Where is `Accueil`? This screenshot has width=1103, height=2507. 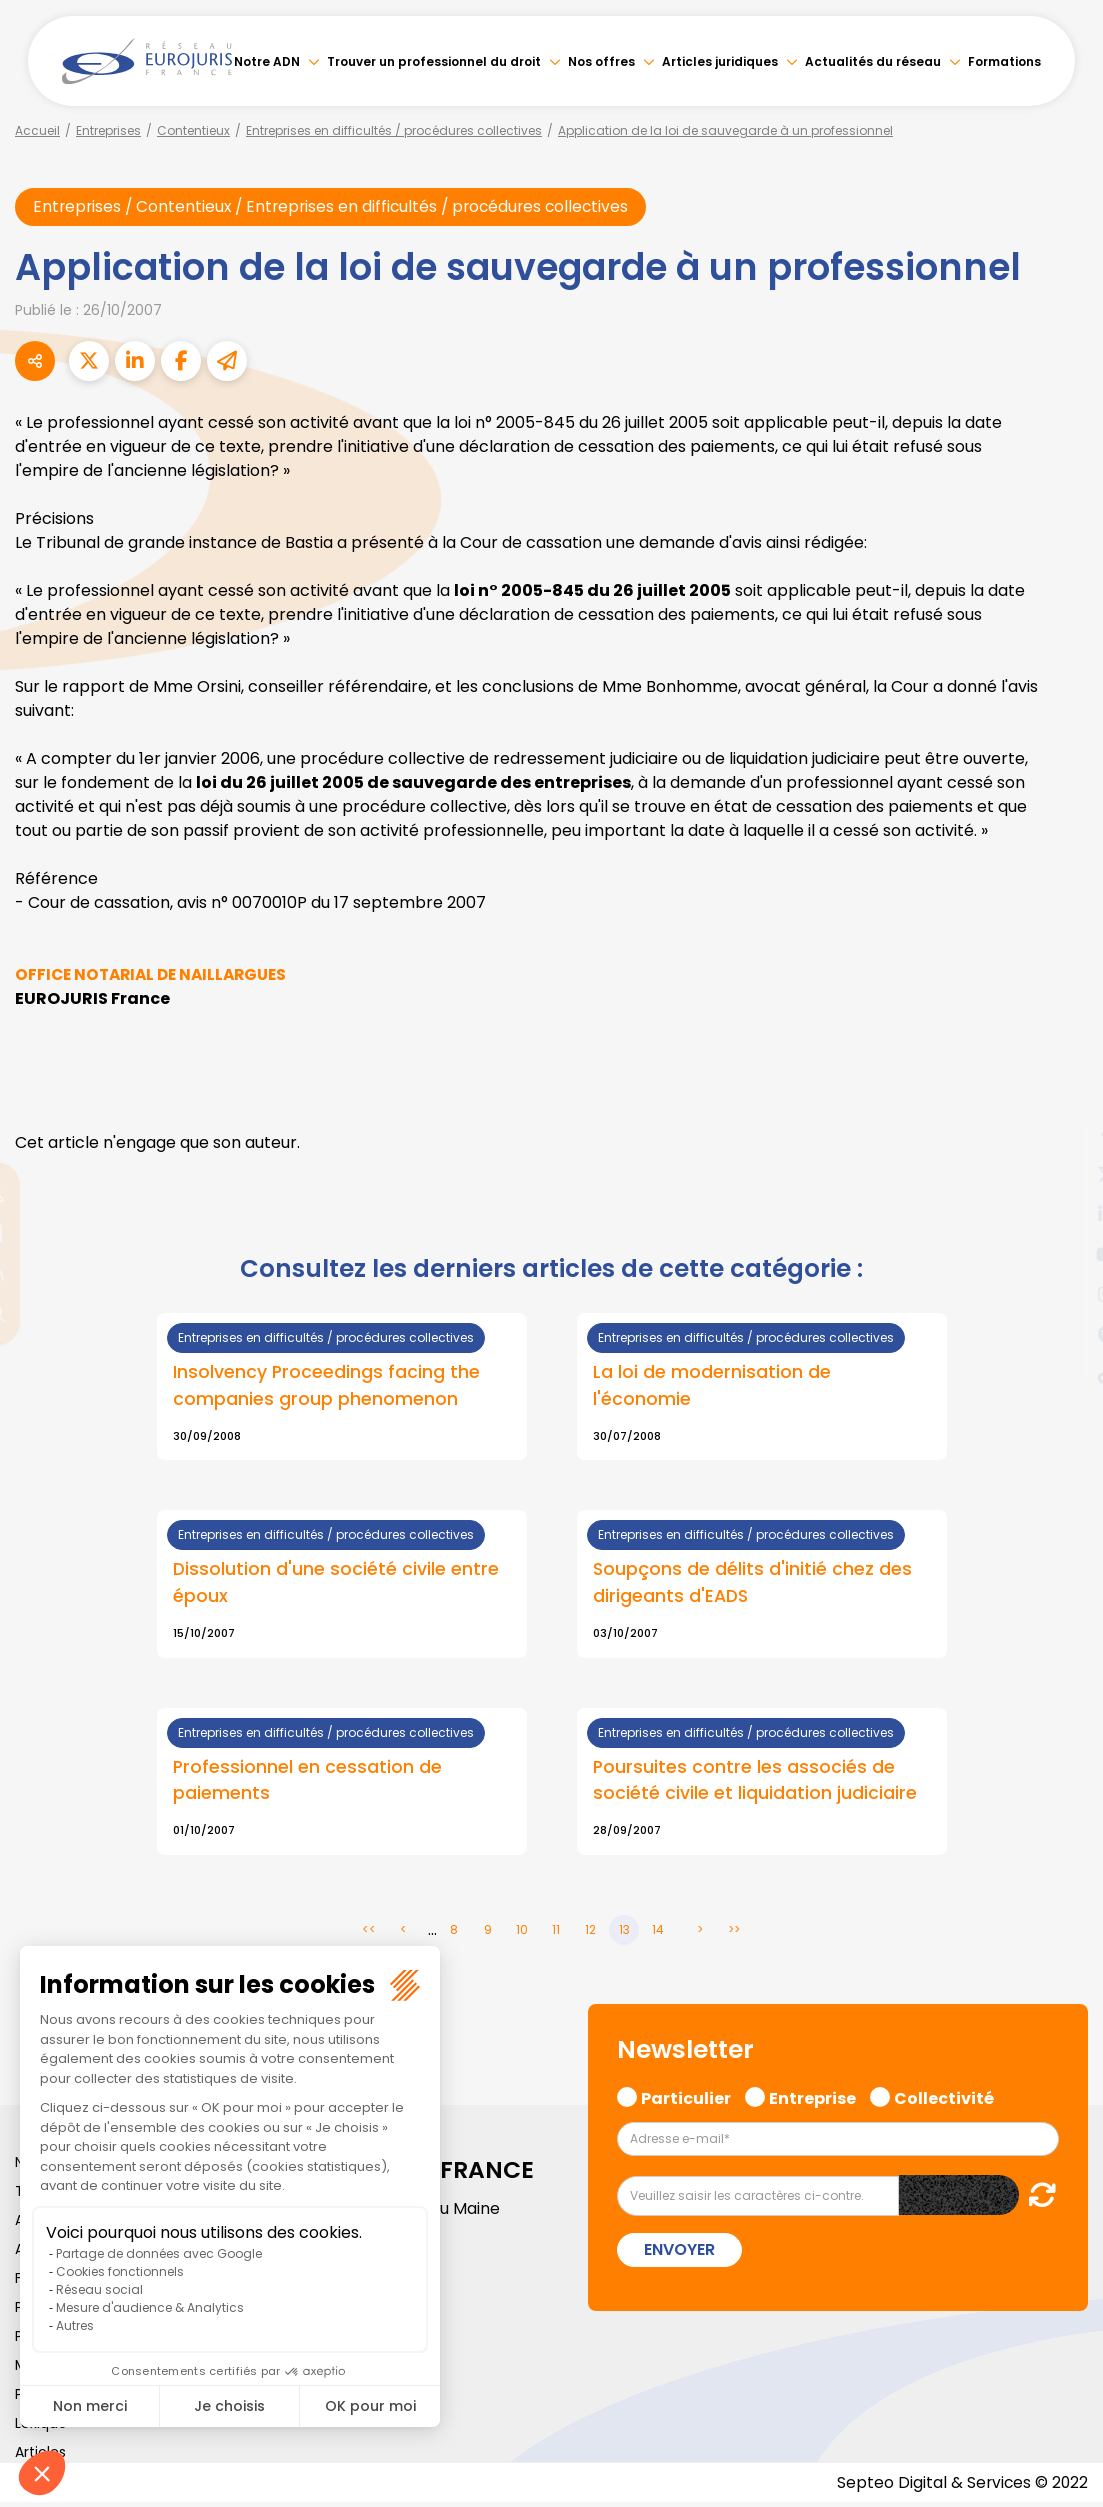 Accueil is located at coordinates (37, 130).